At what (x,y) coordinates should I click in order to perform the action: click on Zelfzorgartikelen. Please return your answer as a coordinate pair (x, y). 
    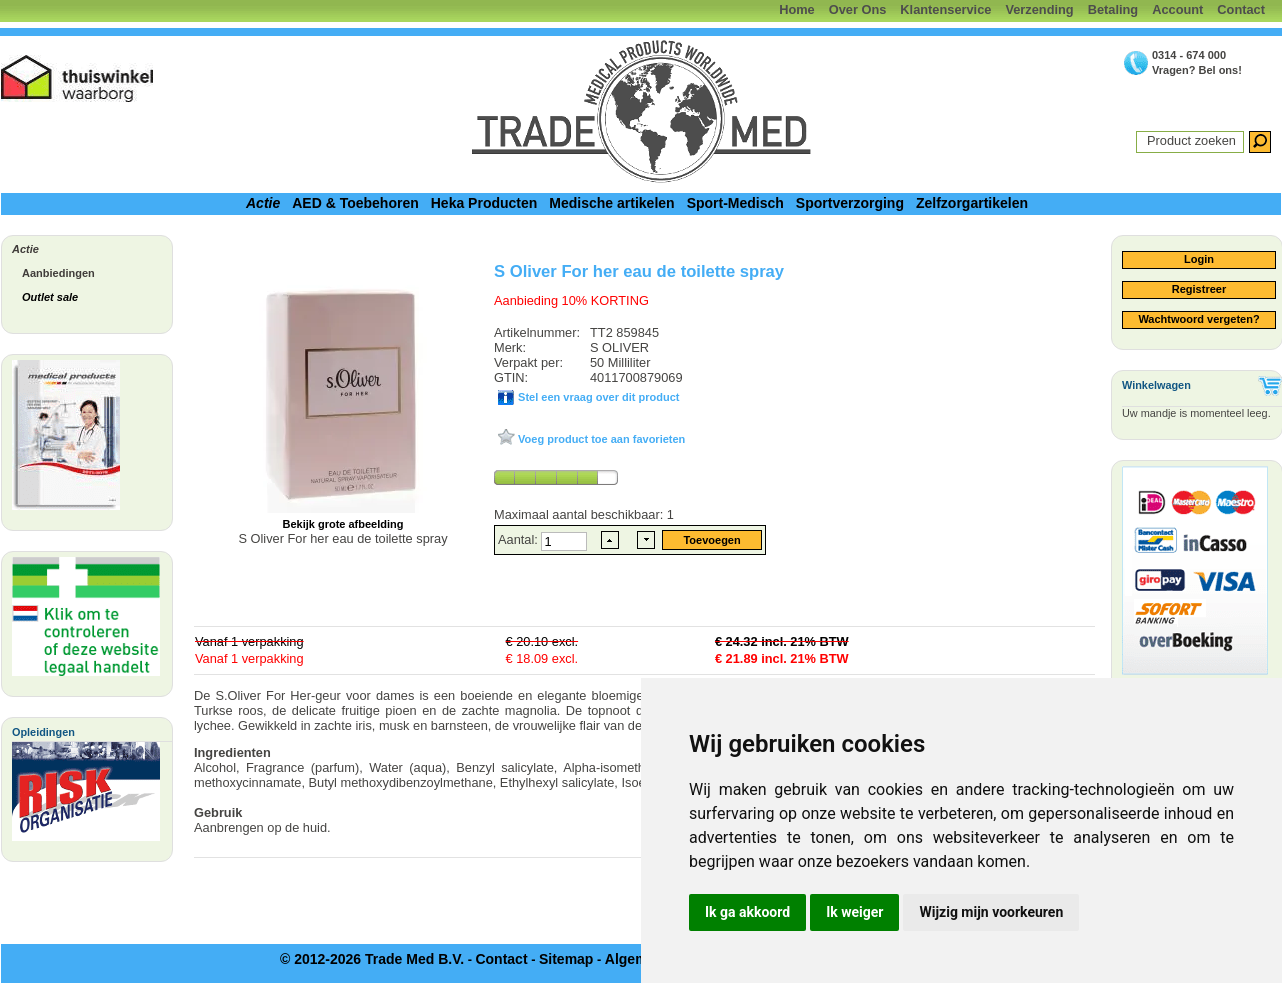
    Looking at the image, I should click on (972, 203).